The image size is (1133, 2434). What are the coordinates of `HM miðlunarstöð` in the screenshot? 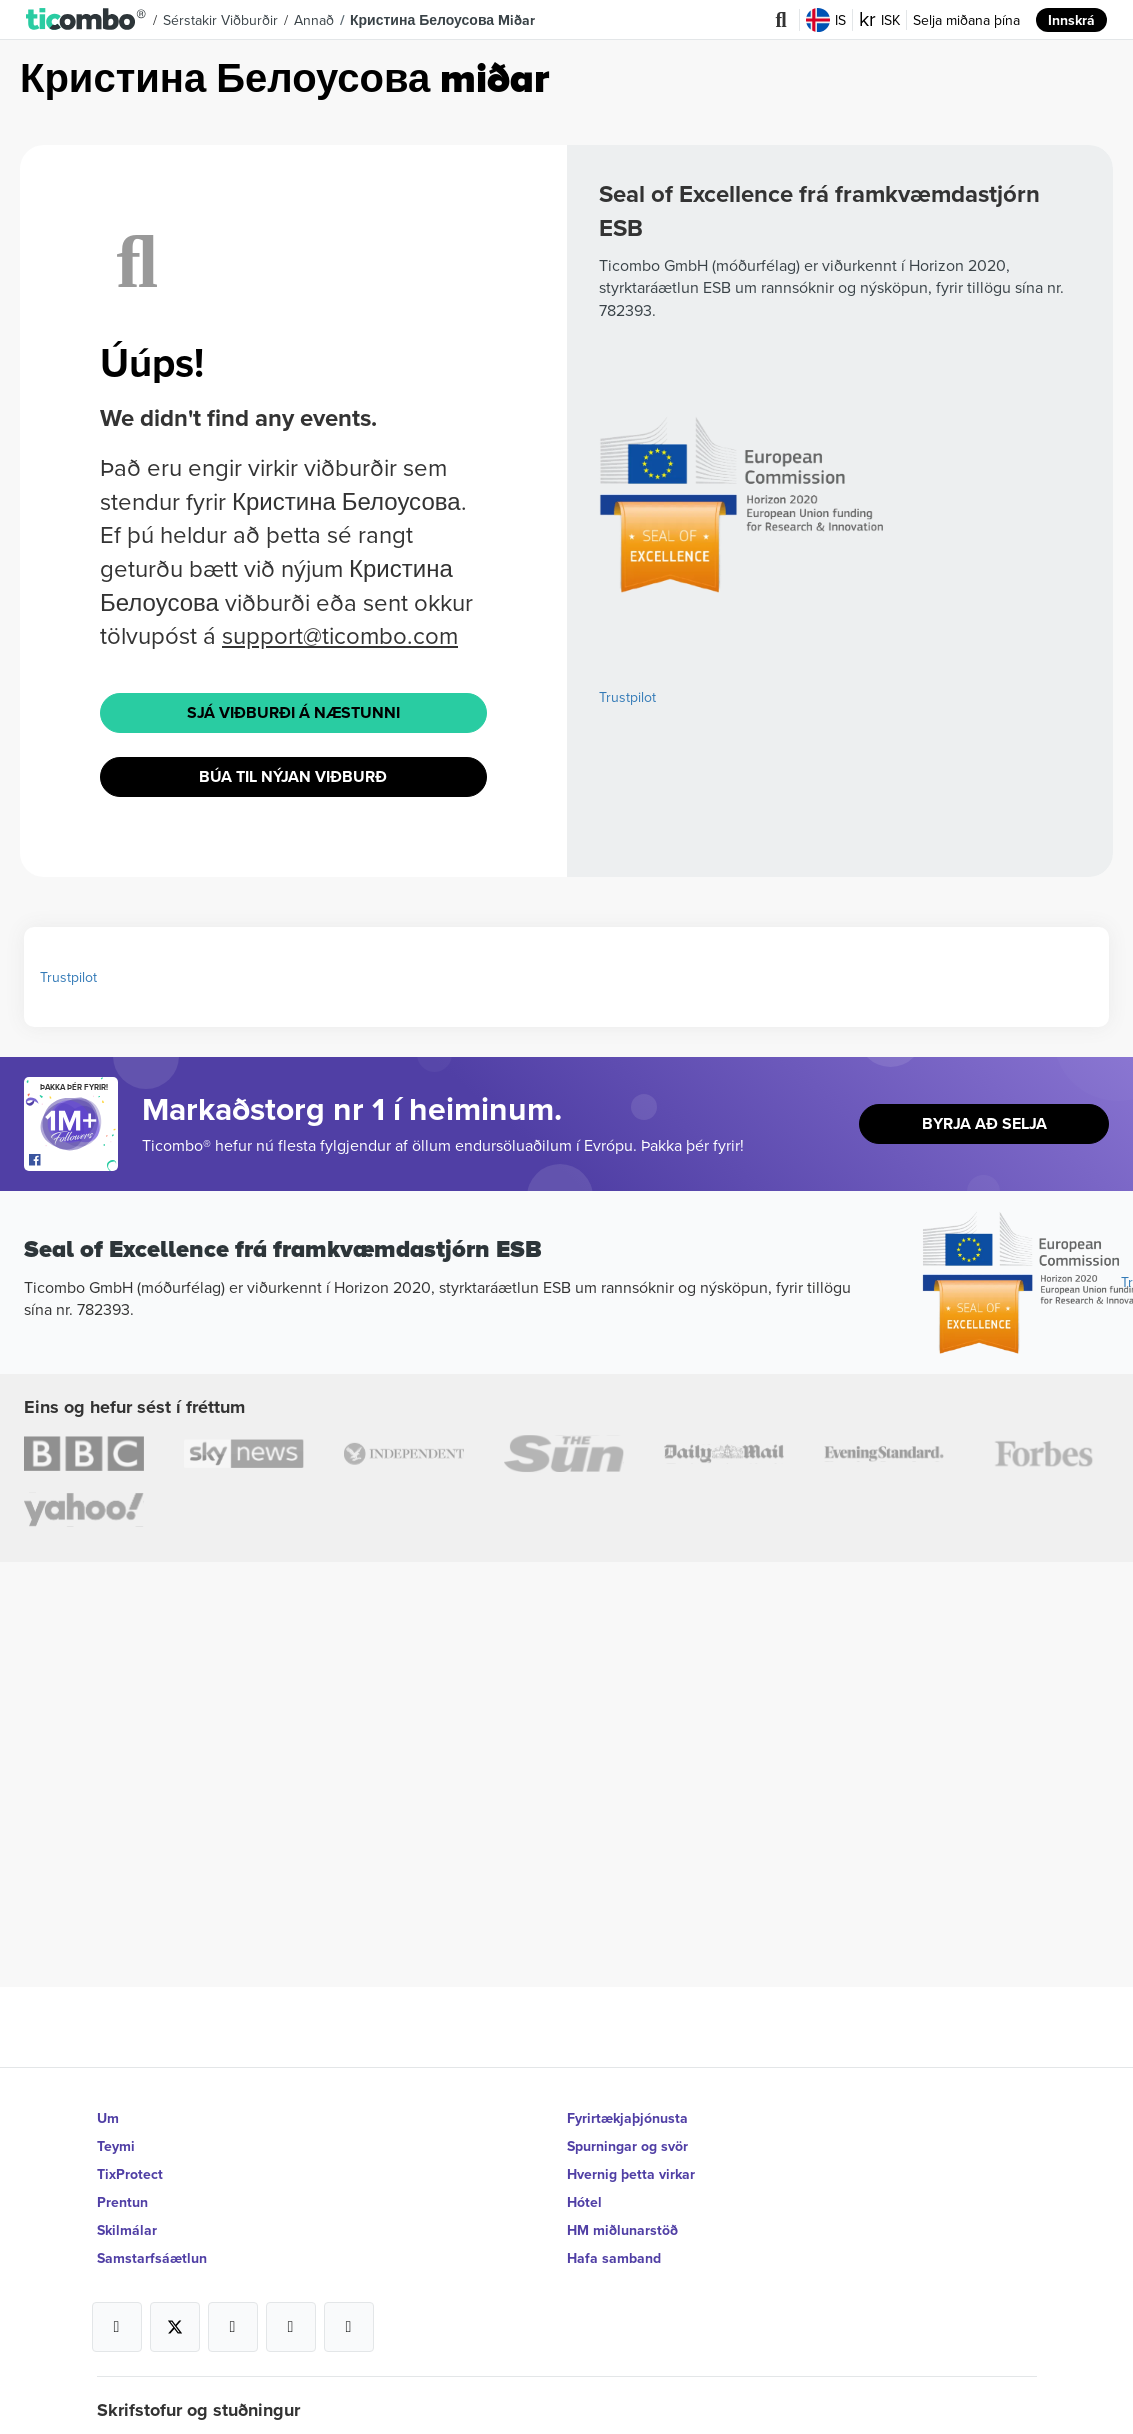 It's located at (622, 2230).